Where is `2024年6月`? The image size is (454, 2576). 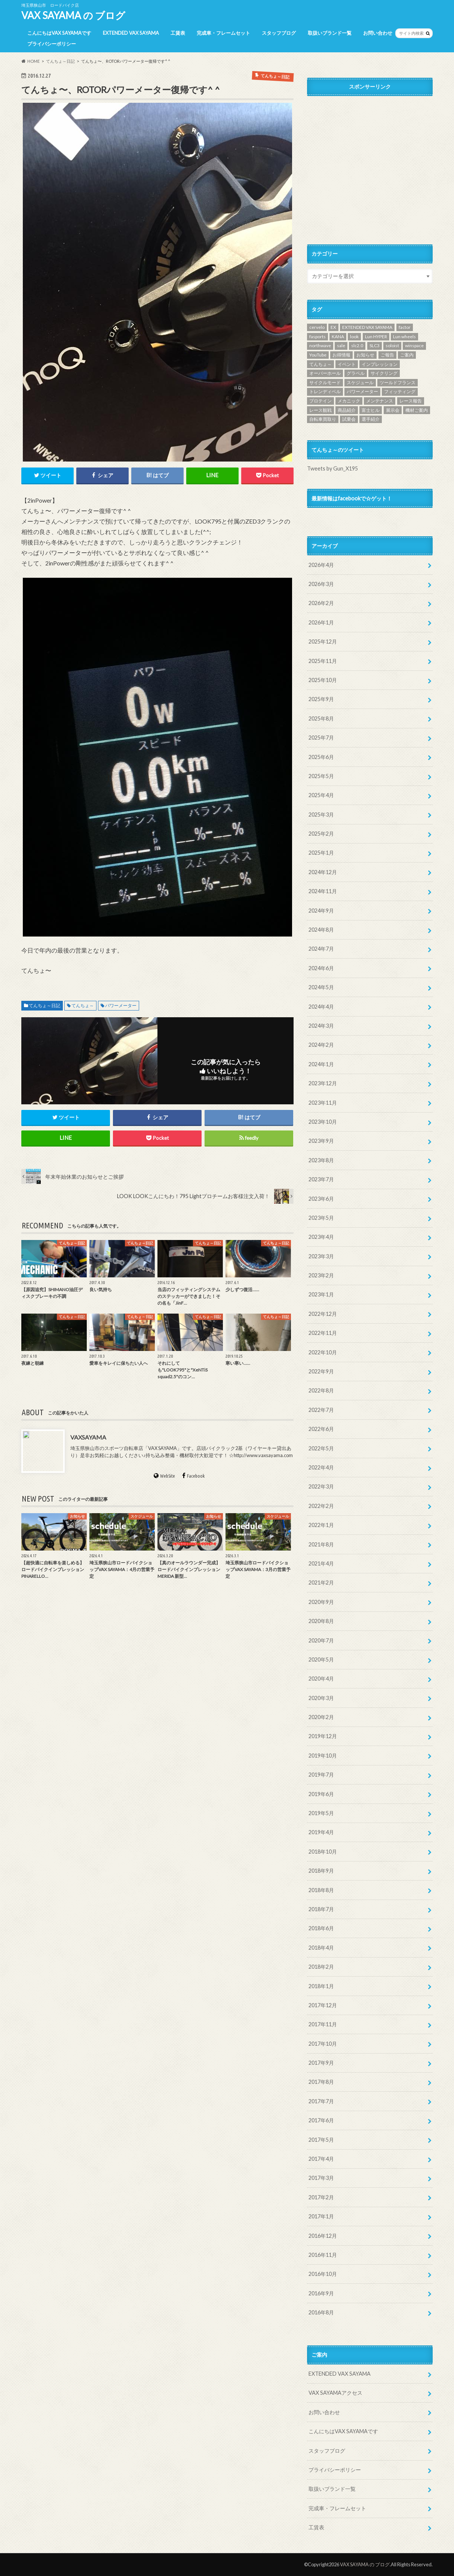 2024年6月 is located at coordinates (321, 968).